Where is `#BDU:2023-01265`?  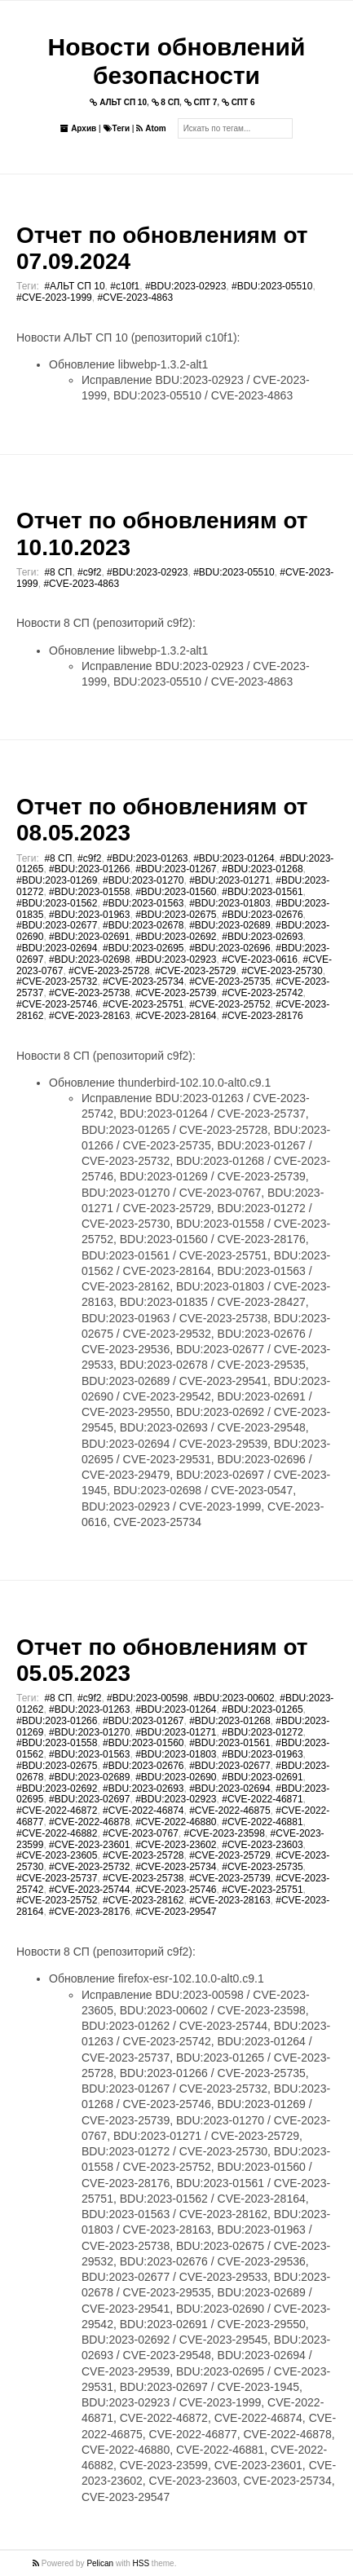 #BDU:2023-01265 is located at coordinates (262, 1709).